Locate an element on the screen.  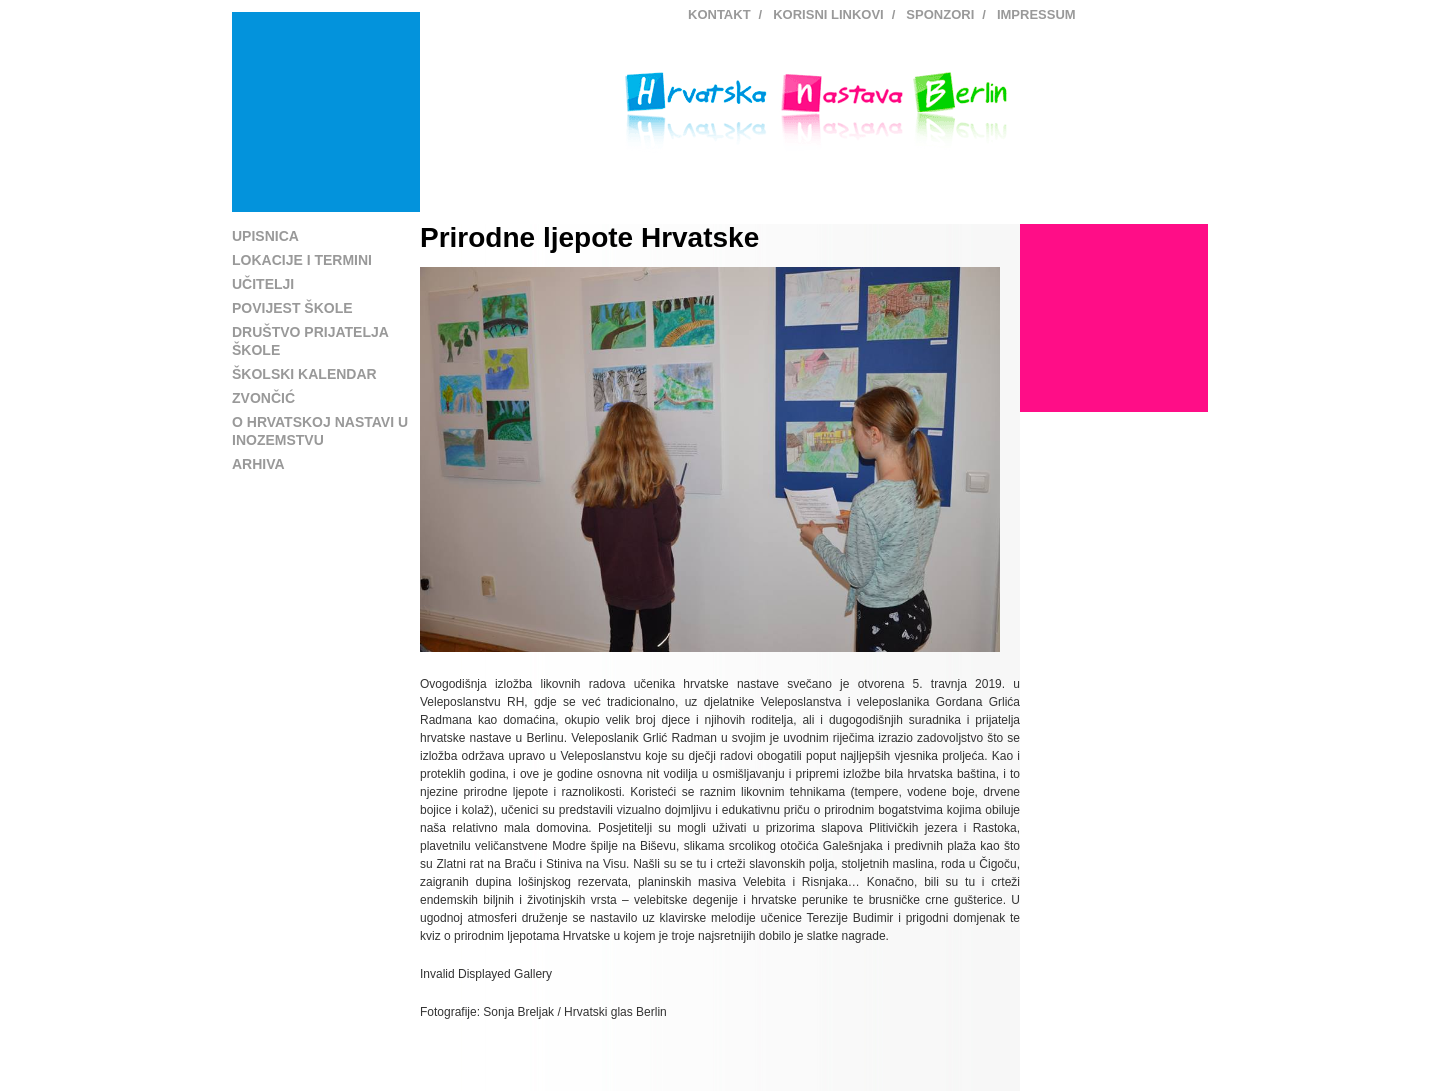
Povijest škole is located at coordinates (292, 308).